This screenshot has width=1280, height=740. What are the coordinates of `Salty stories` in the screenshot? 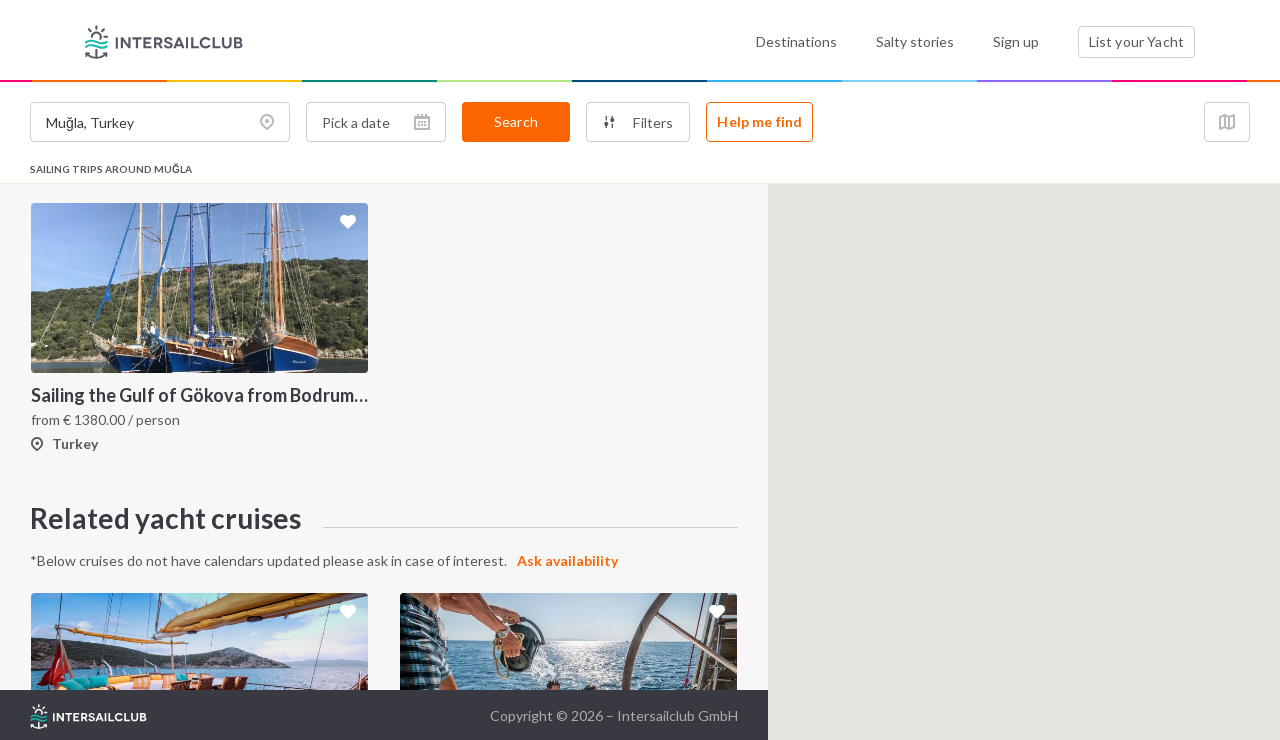 It's located at (915, 41).